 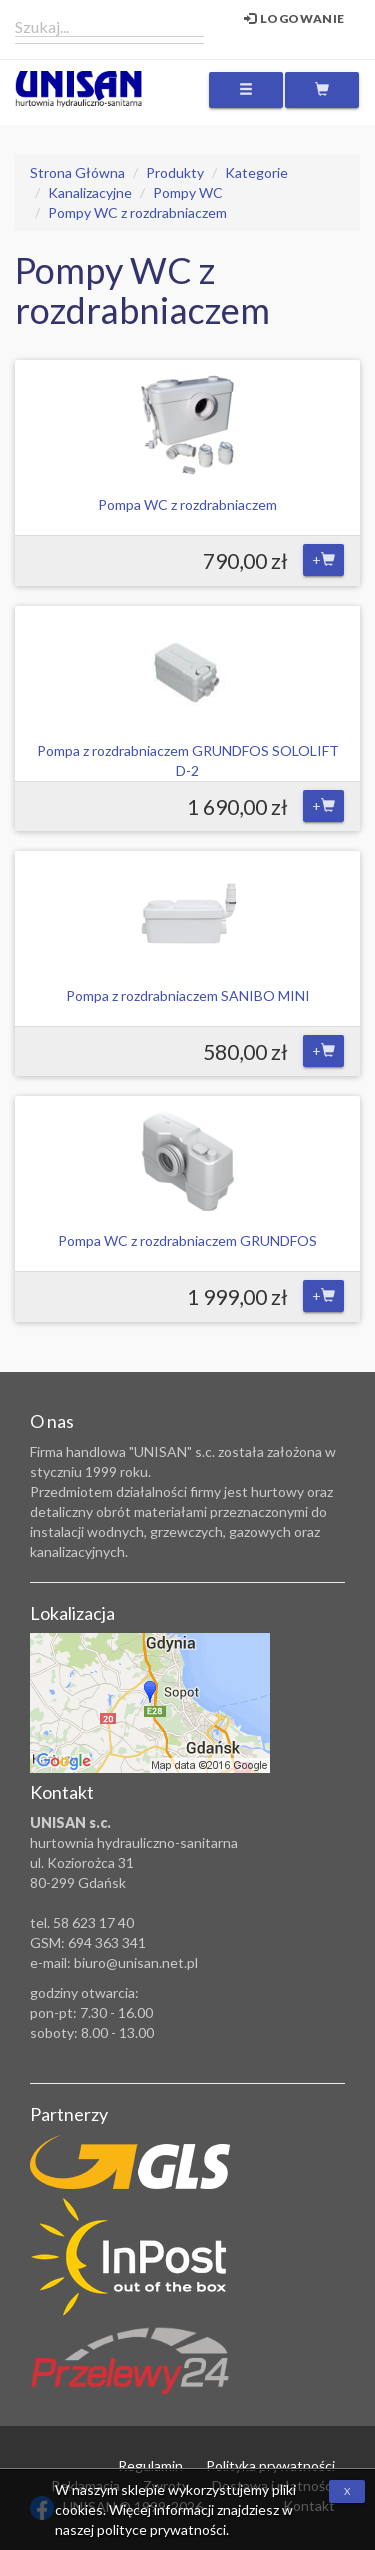 What do you see at coordinates (270, 2465) in the screenshot?
I see `Polityka prywatności` at bounding box center [270, 2465].